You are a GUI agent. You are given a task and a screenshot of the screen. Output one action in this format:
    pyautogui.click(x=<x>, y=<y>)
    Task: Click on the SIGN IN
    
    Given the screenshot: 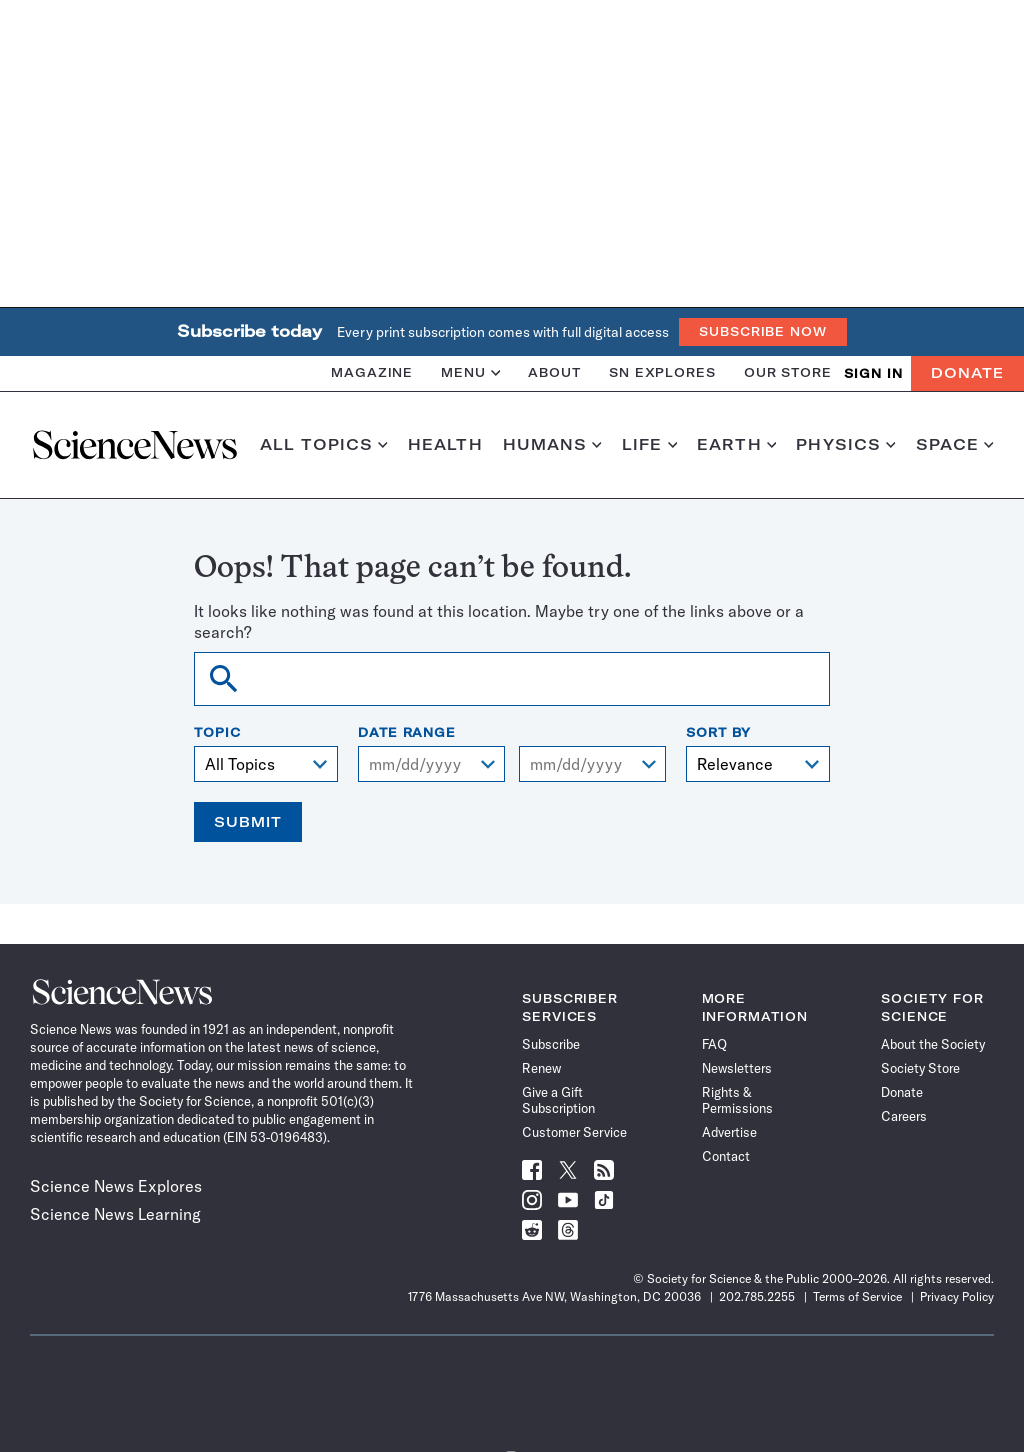 What is the action you would take?
    pyautogui.click(x=873, y=373)
    